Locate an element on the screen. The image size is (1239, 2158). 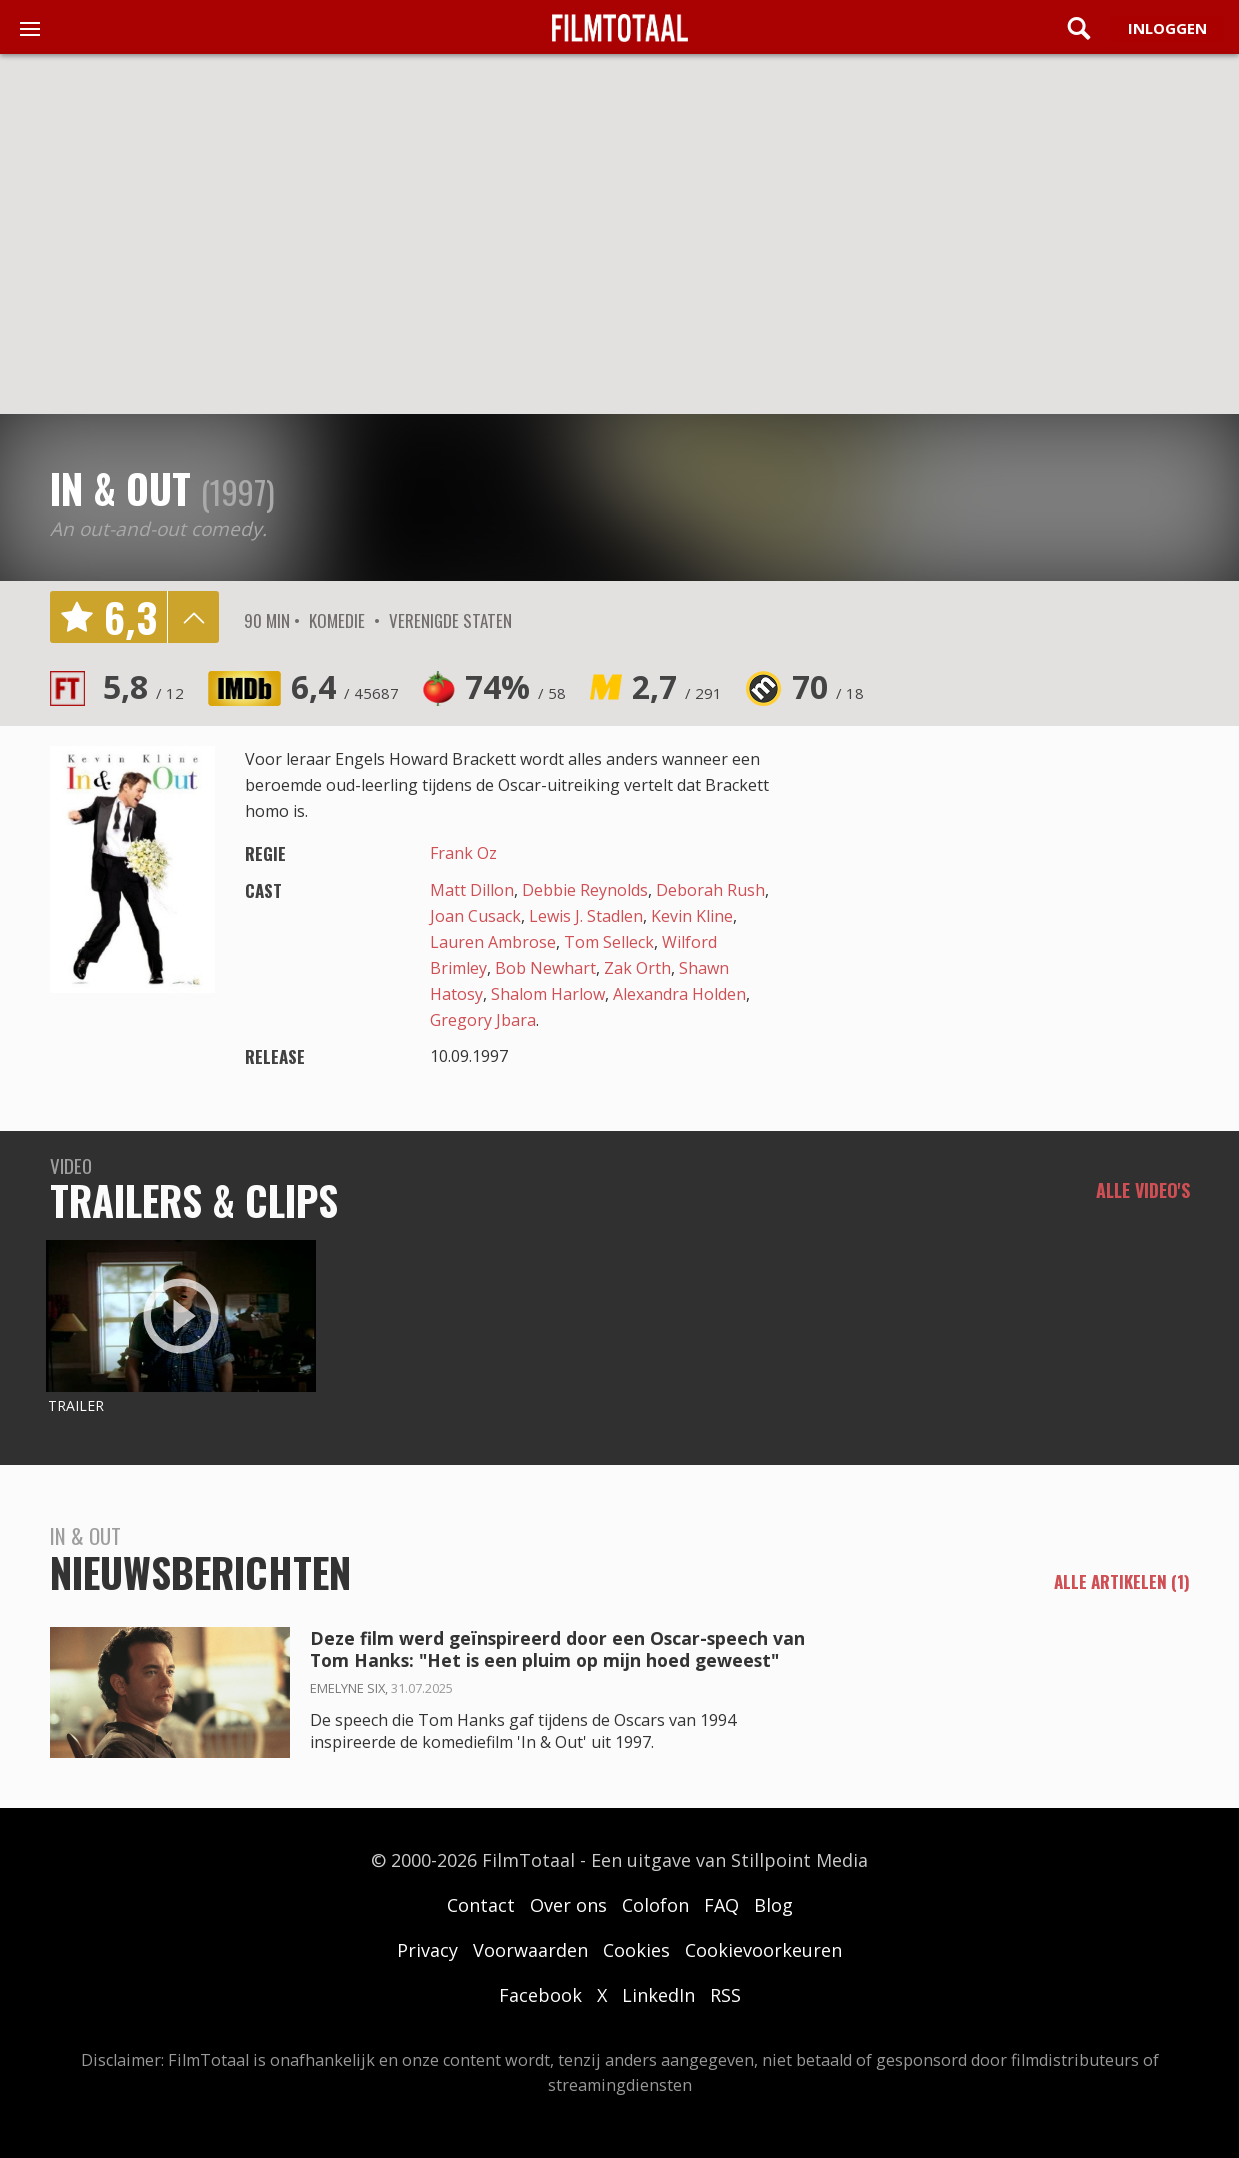
details is located at coordinates (193, 617).